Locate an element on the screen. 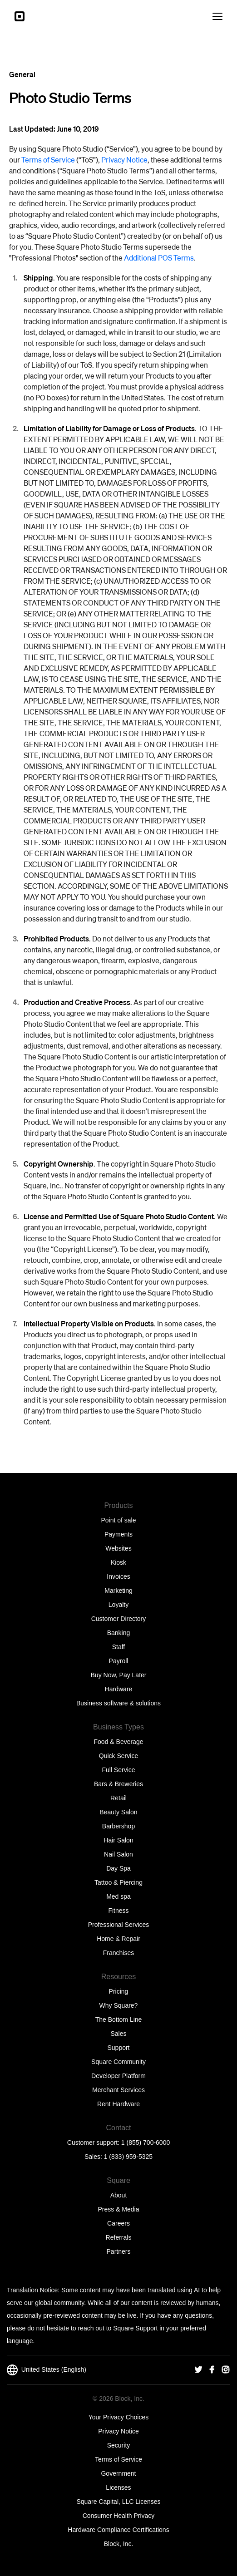 This screenshot has height=2576, width=237. Hair Salon is located at coordinates (118, 1840).